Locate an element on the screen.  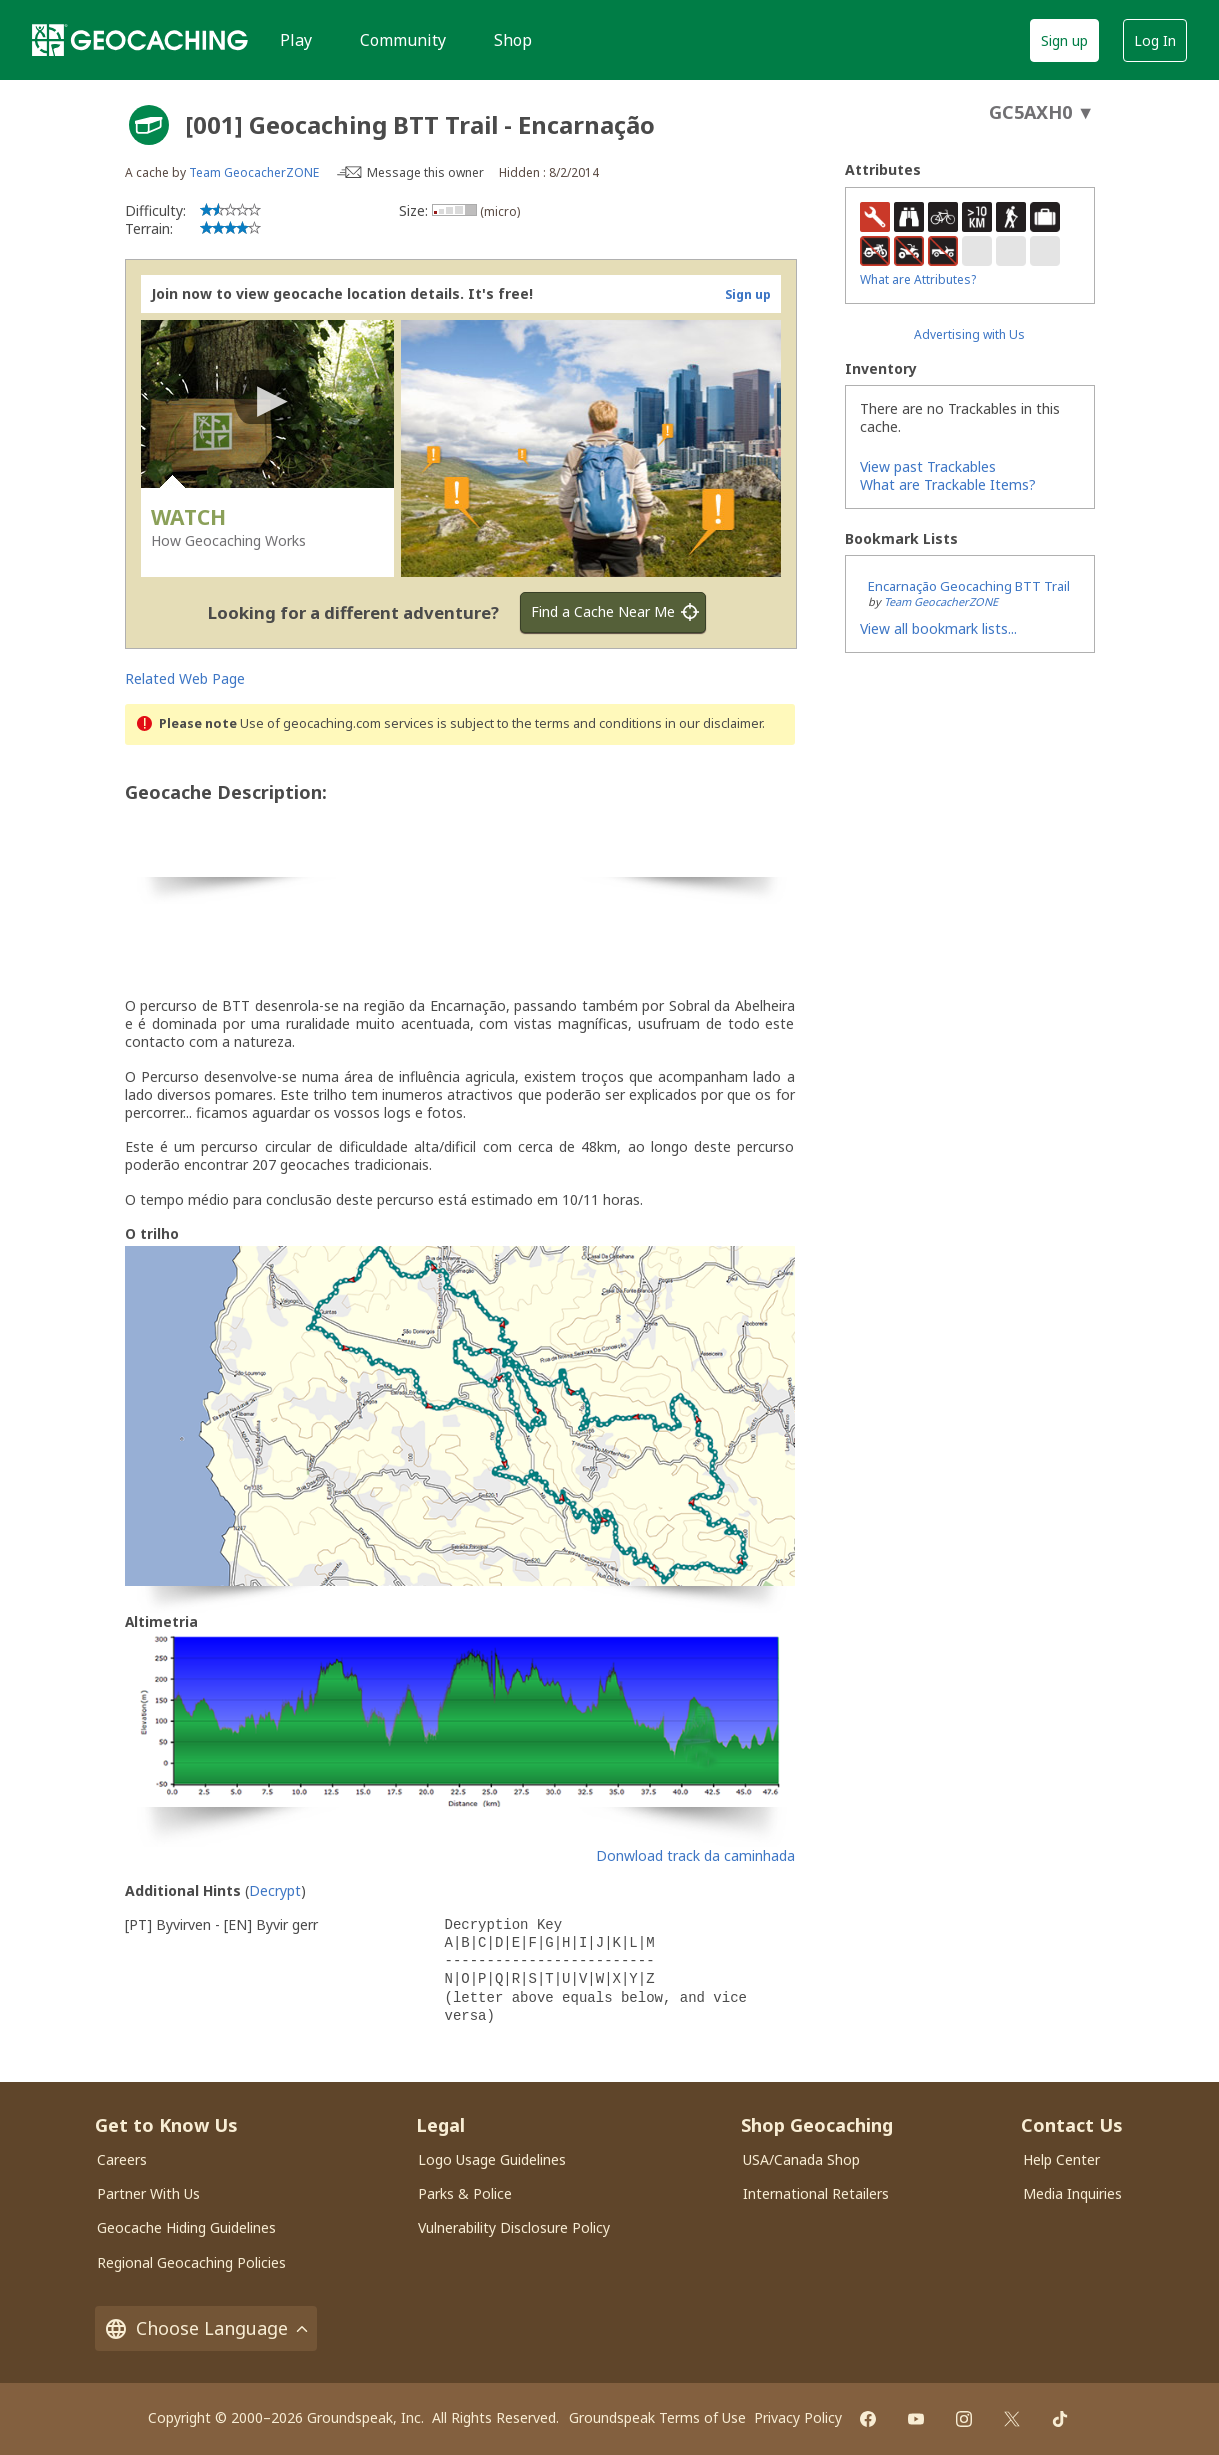
Related Web Page is located at coordinates (185, 678).